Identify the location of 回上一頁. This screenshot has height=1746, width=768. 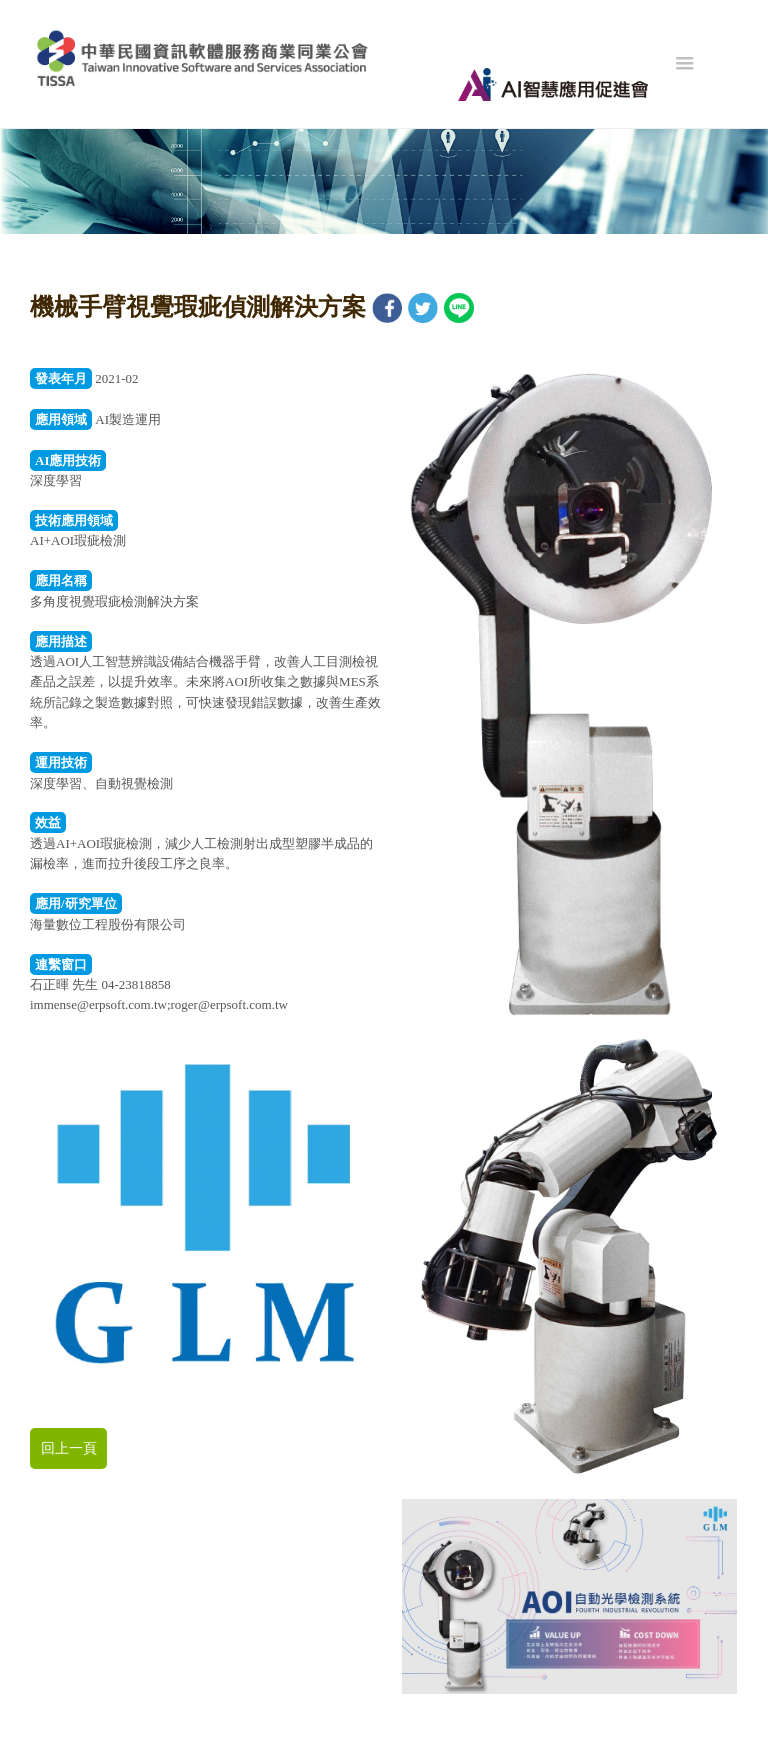
(69, 1448).